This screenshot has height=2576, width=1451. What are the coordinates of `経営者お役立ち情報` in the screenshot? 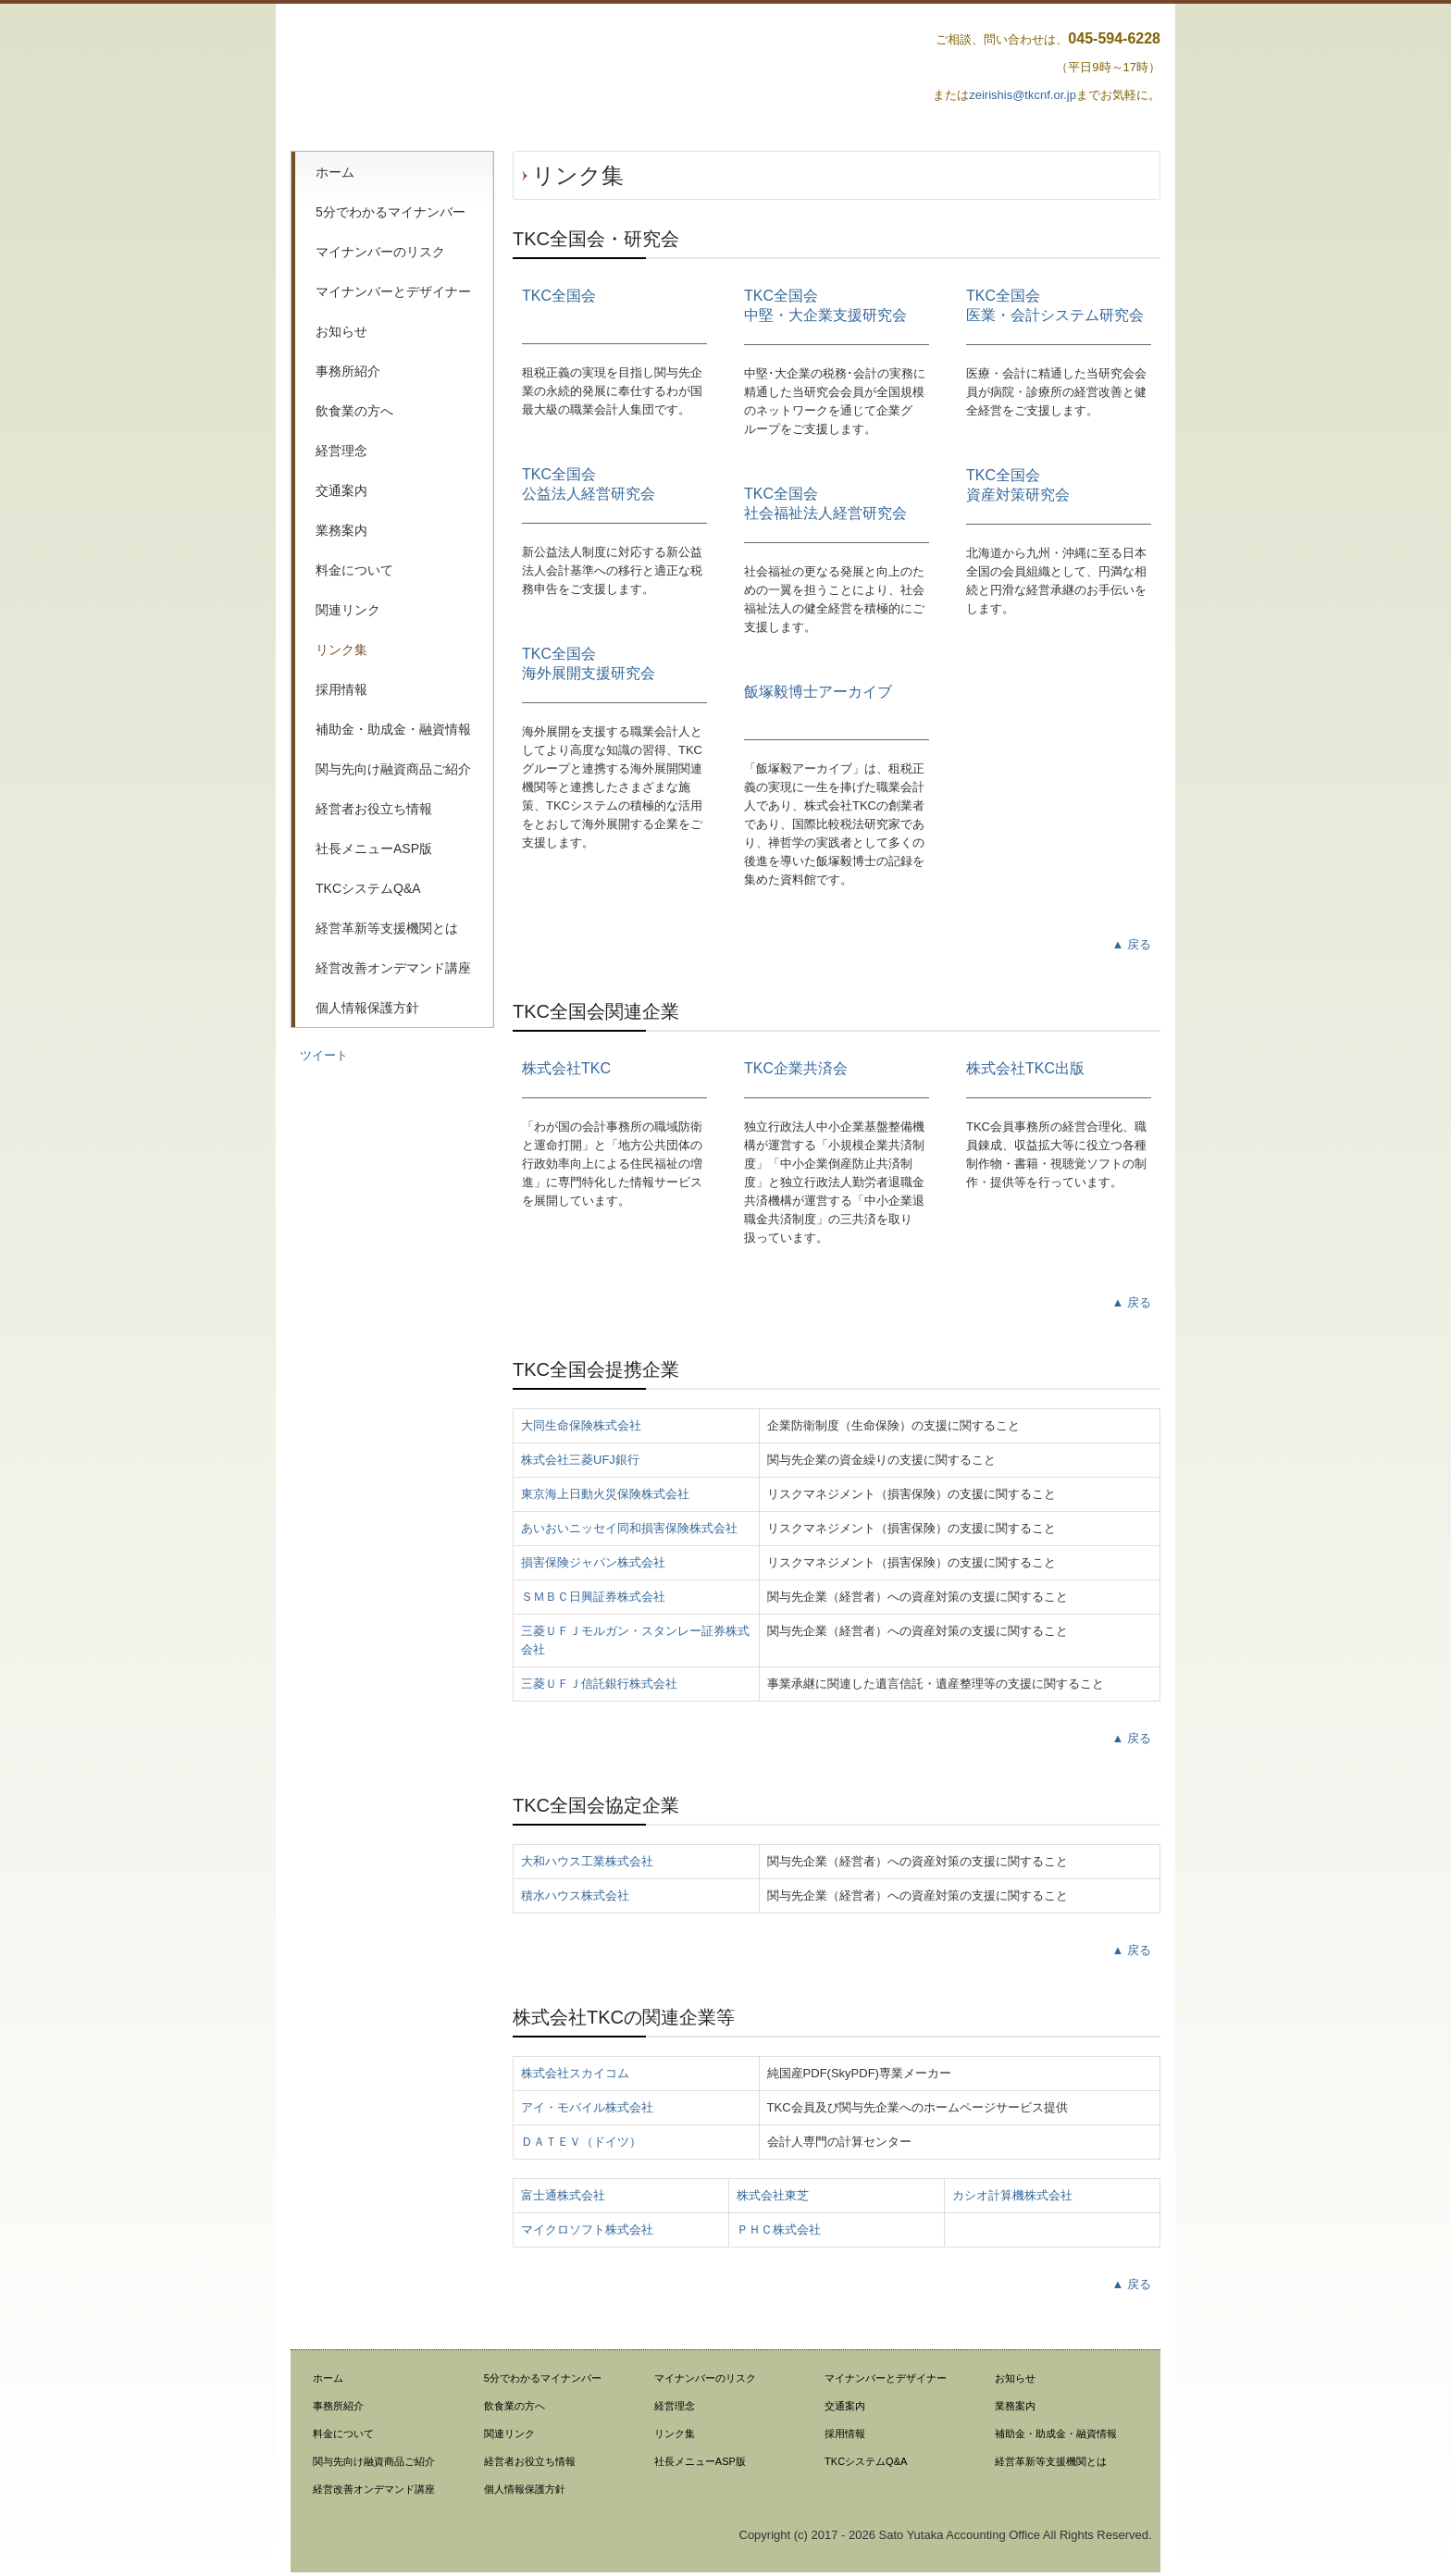 It's located at (374, 808).